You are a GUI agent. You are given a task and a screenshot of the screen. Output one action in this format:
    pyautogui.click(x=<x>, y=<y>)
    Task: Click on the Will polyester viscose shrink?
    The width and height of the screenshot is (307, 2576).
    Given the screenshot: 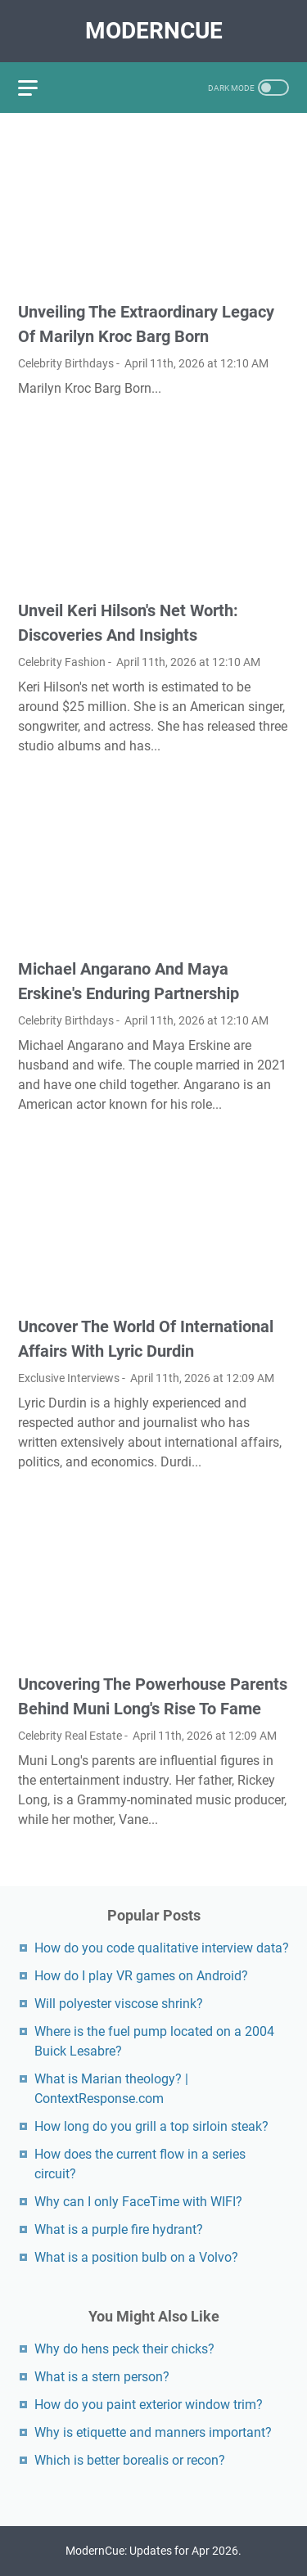 What is the action you would take?
    pyautogui.click(x=118, y=2003)
    